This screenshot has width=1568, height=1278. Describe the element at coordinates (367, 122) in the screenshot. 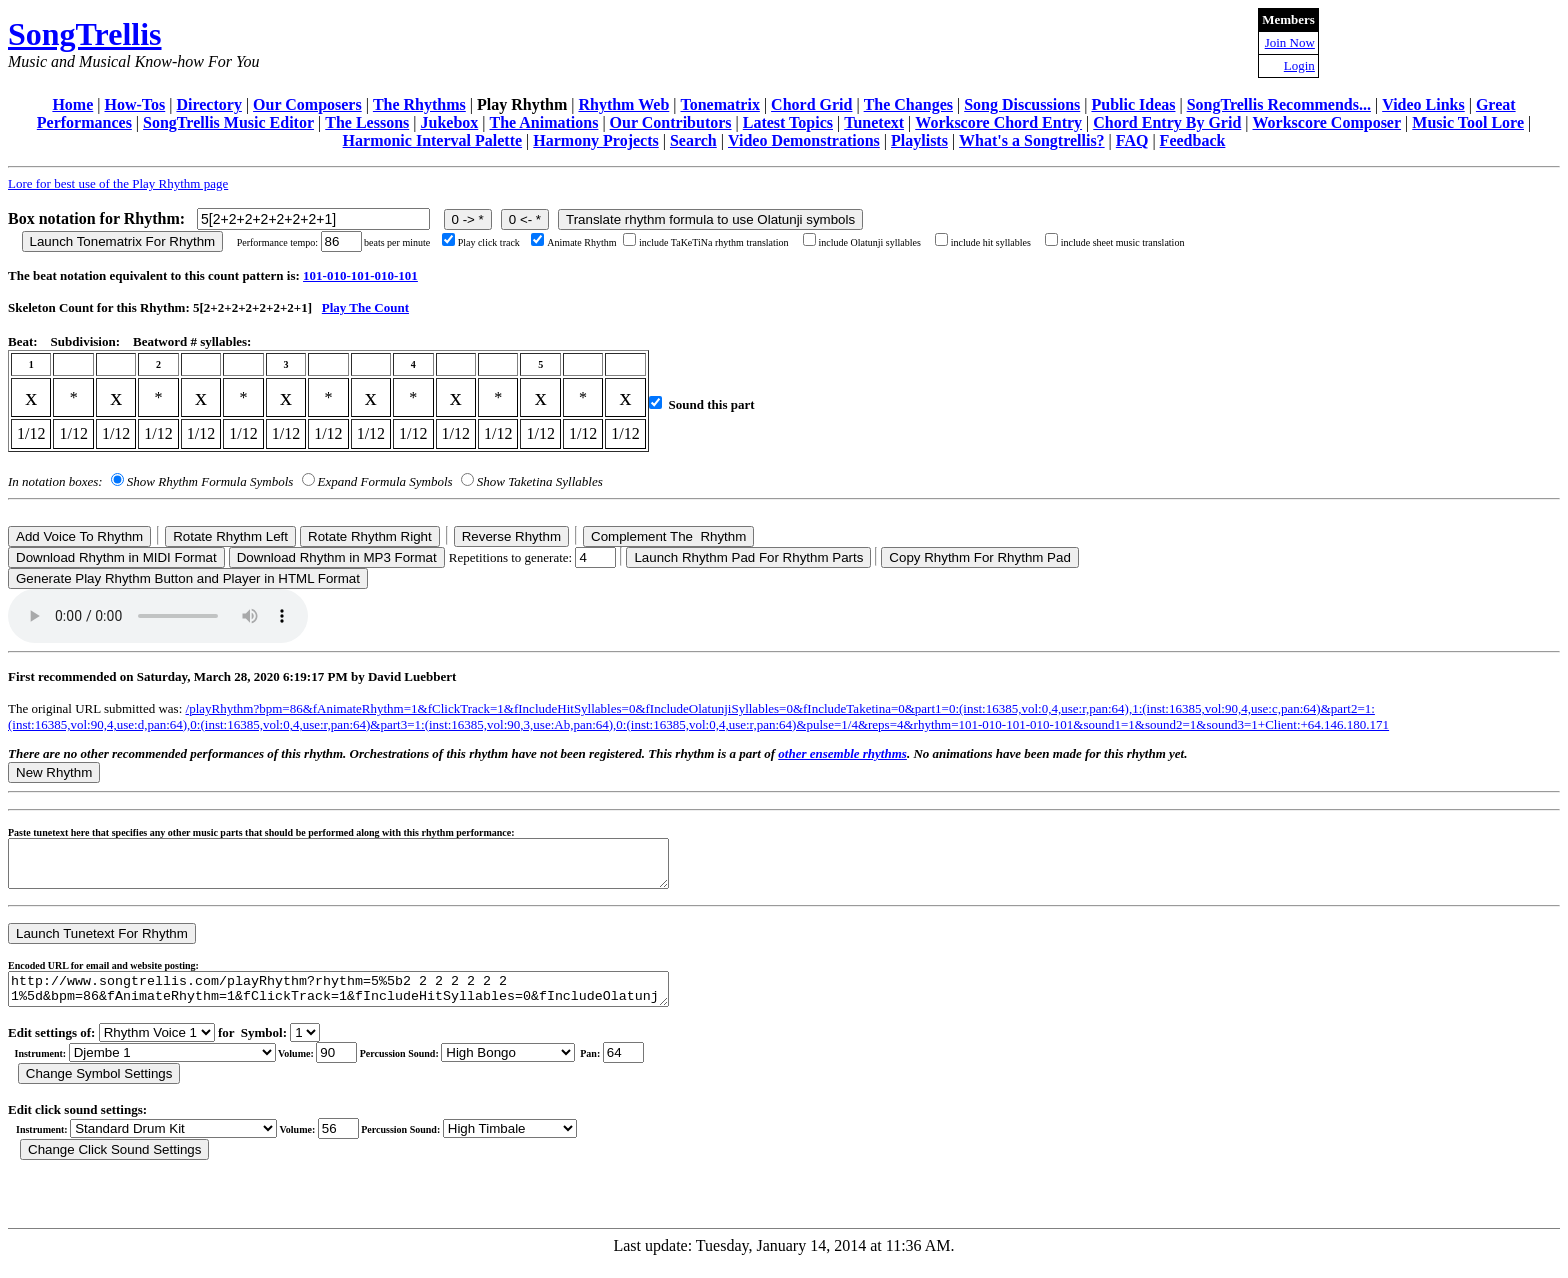

I see `The Lessons` at that location.